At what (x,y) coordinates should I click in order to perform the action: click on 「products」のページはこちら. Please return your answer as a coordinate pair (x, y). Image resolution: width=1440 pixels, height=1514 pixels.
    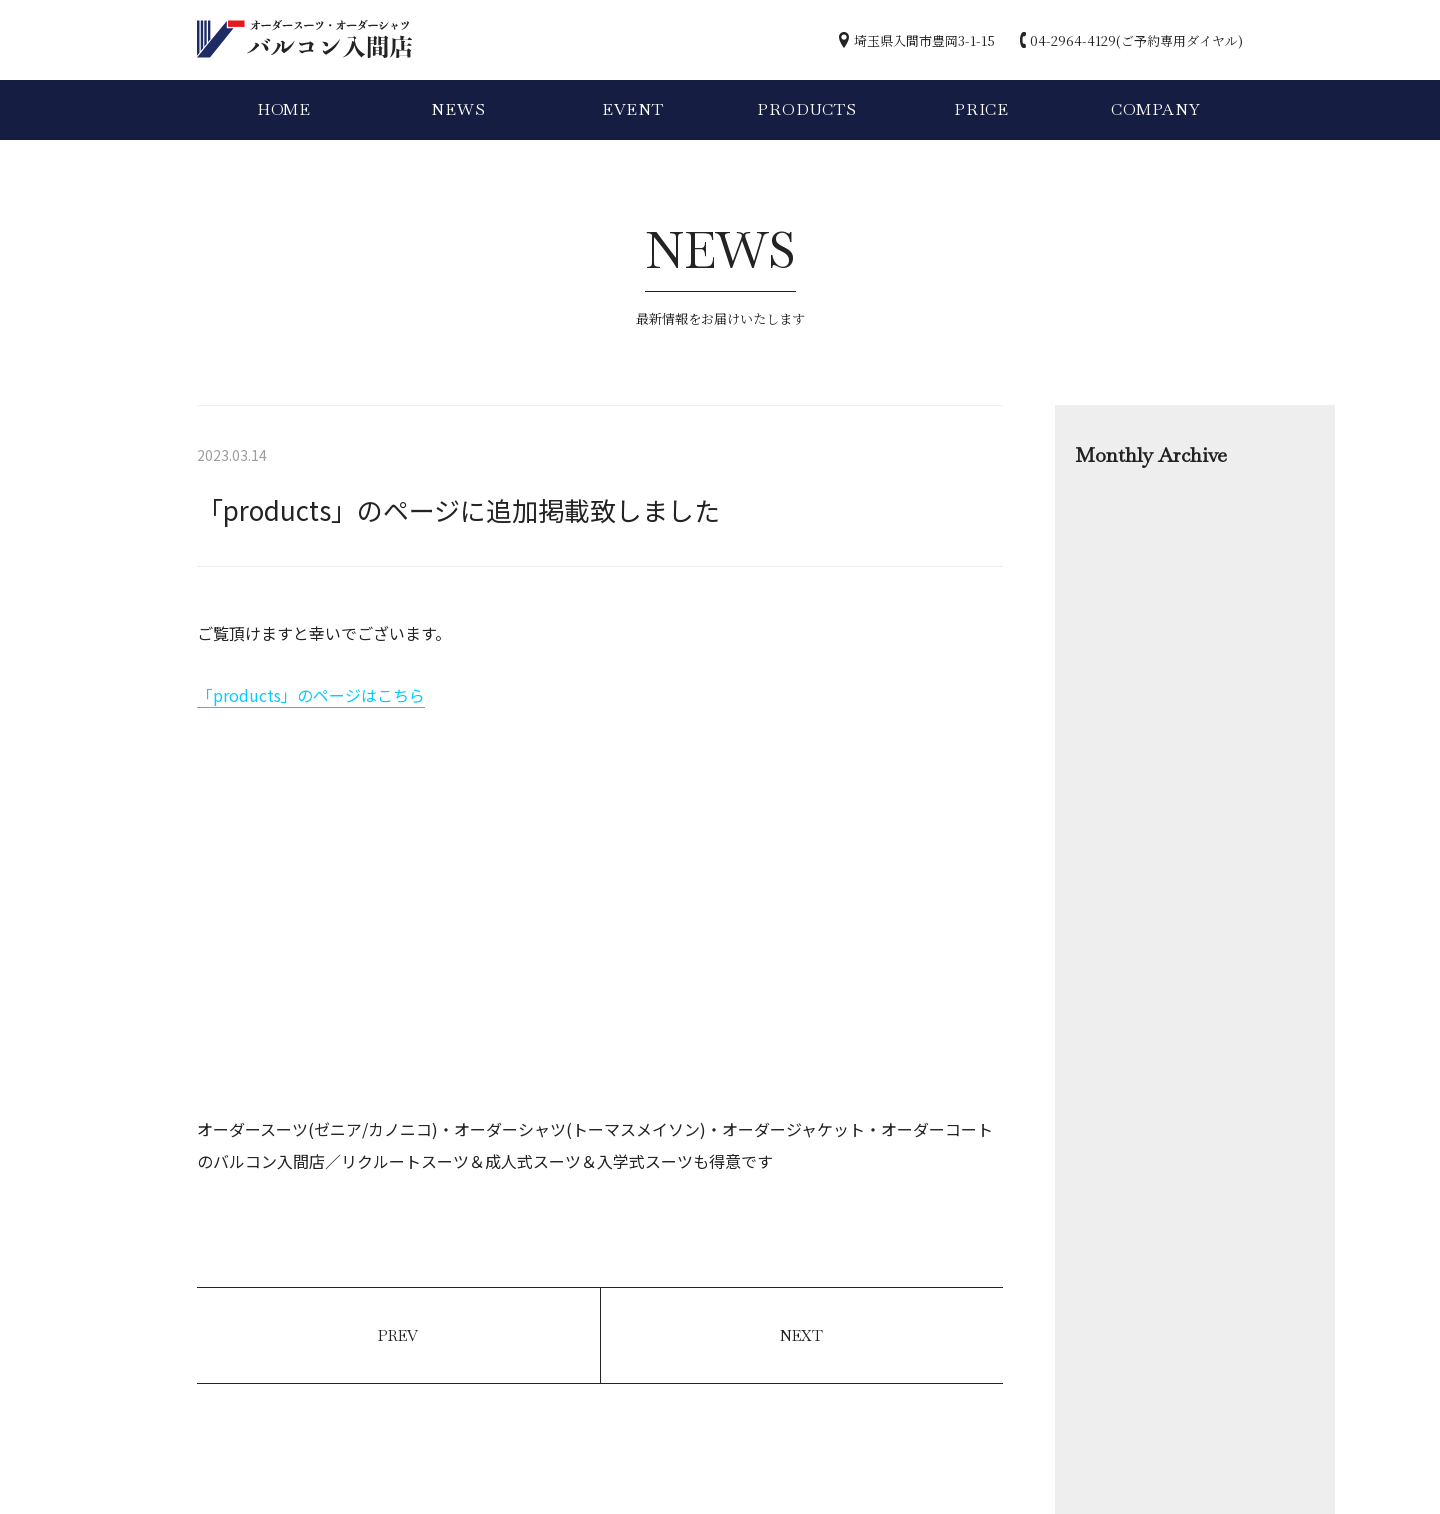
    Looking at the image, I should click on (311, 695).